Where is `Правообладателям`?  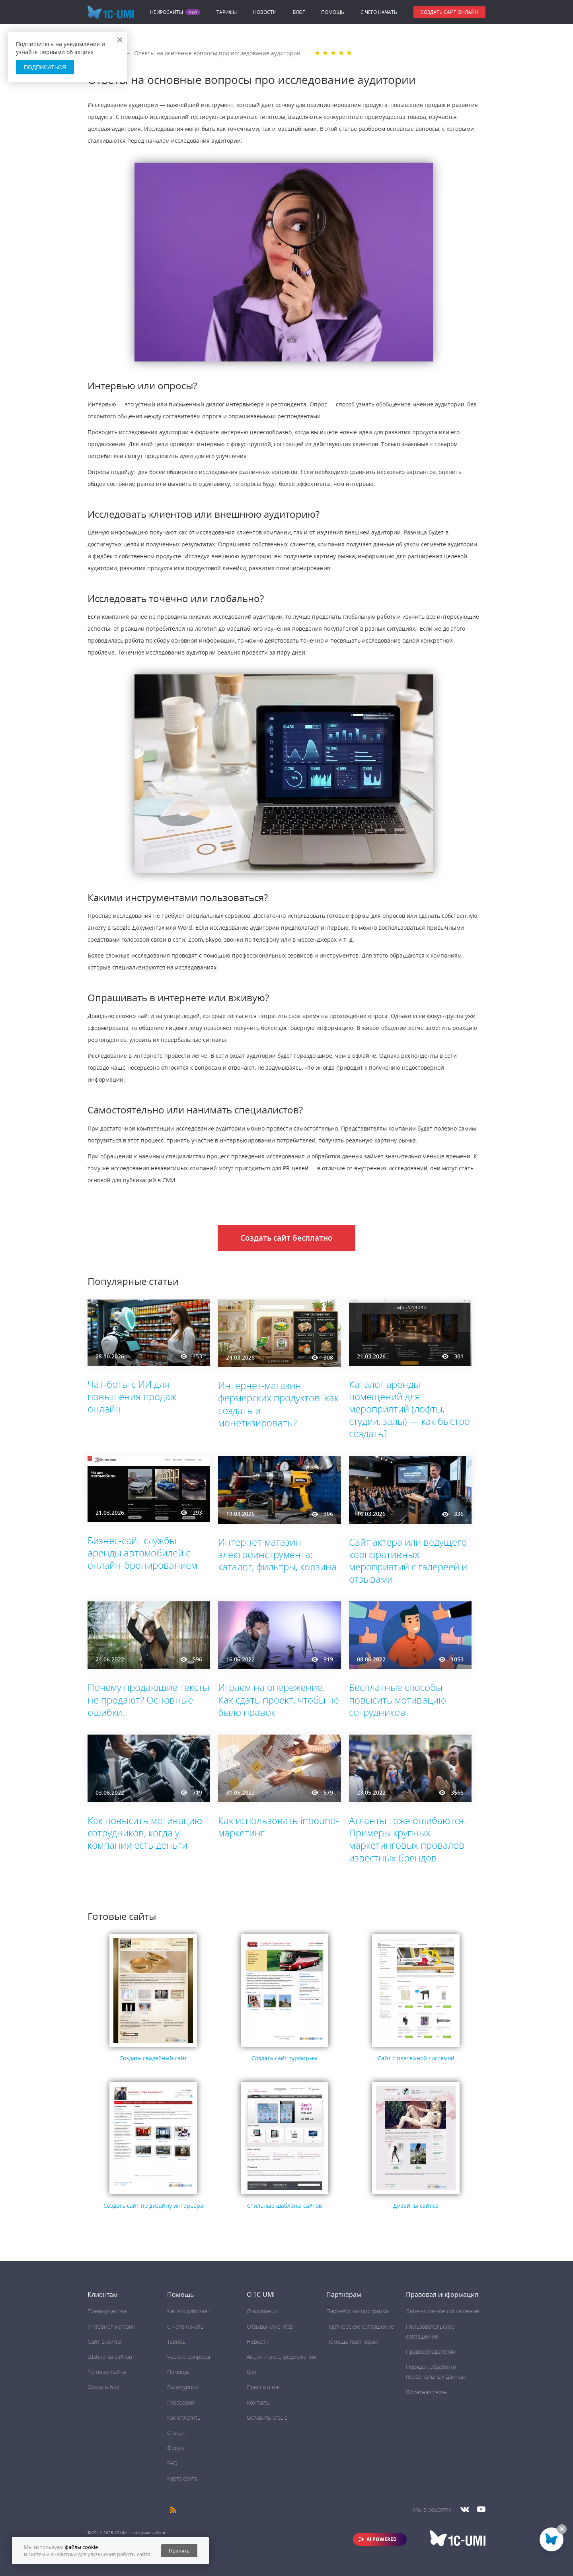 Правообладателям is located at coordinates (431, 2351).